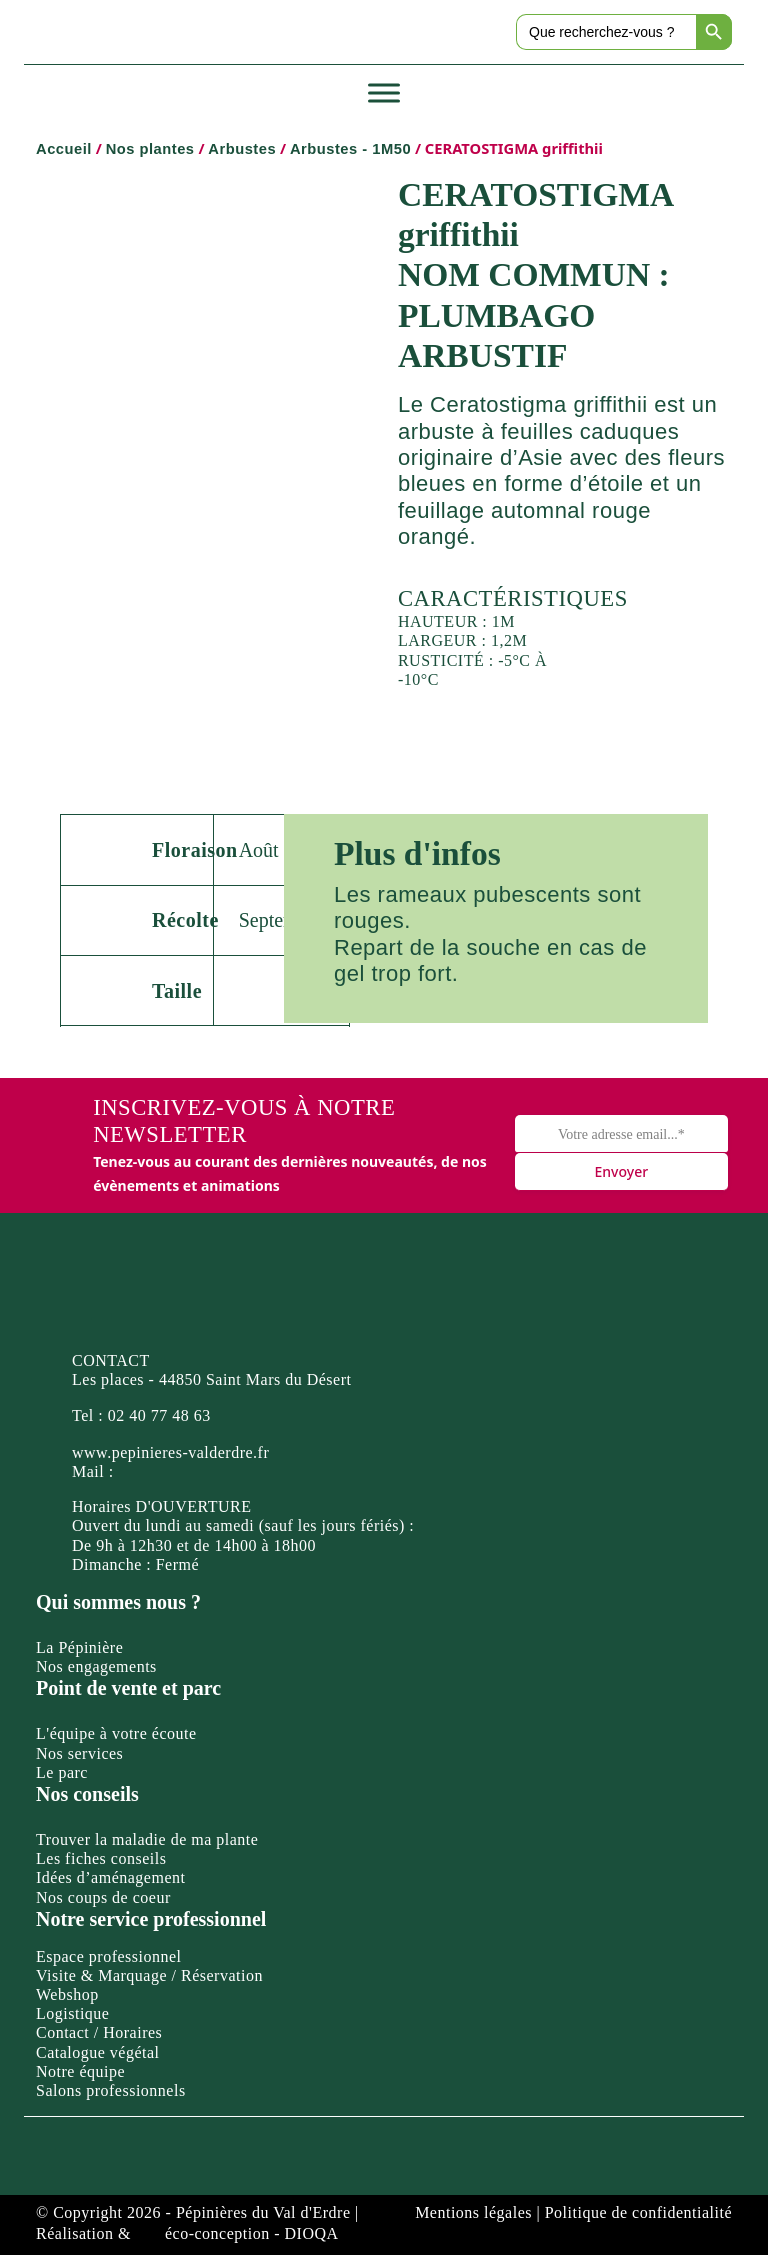 The height and width of the screenshot is (2255, 768). What do you see at coordinates (79, 1753) in the screenshot?
I see `Nos services` at bounding box center [79, 1753].